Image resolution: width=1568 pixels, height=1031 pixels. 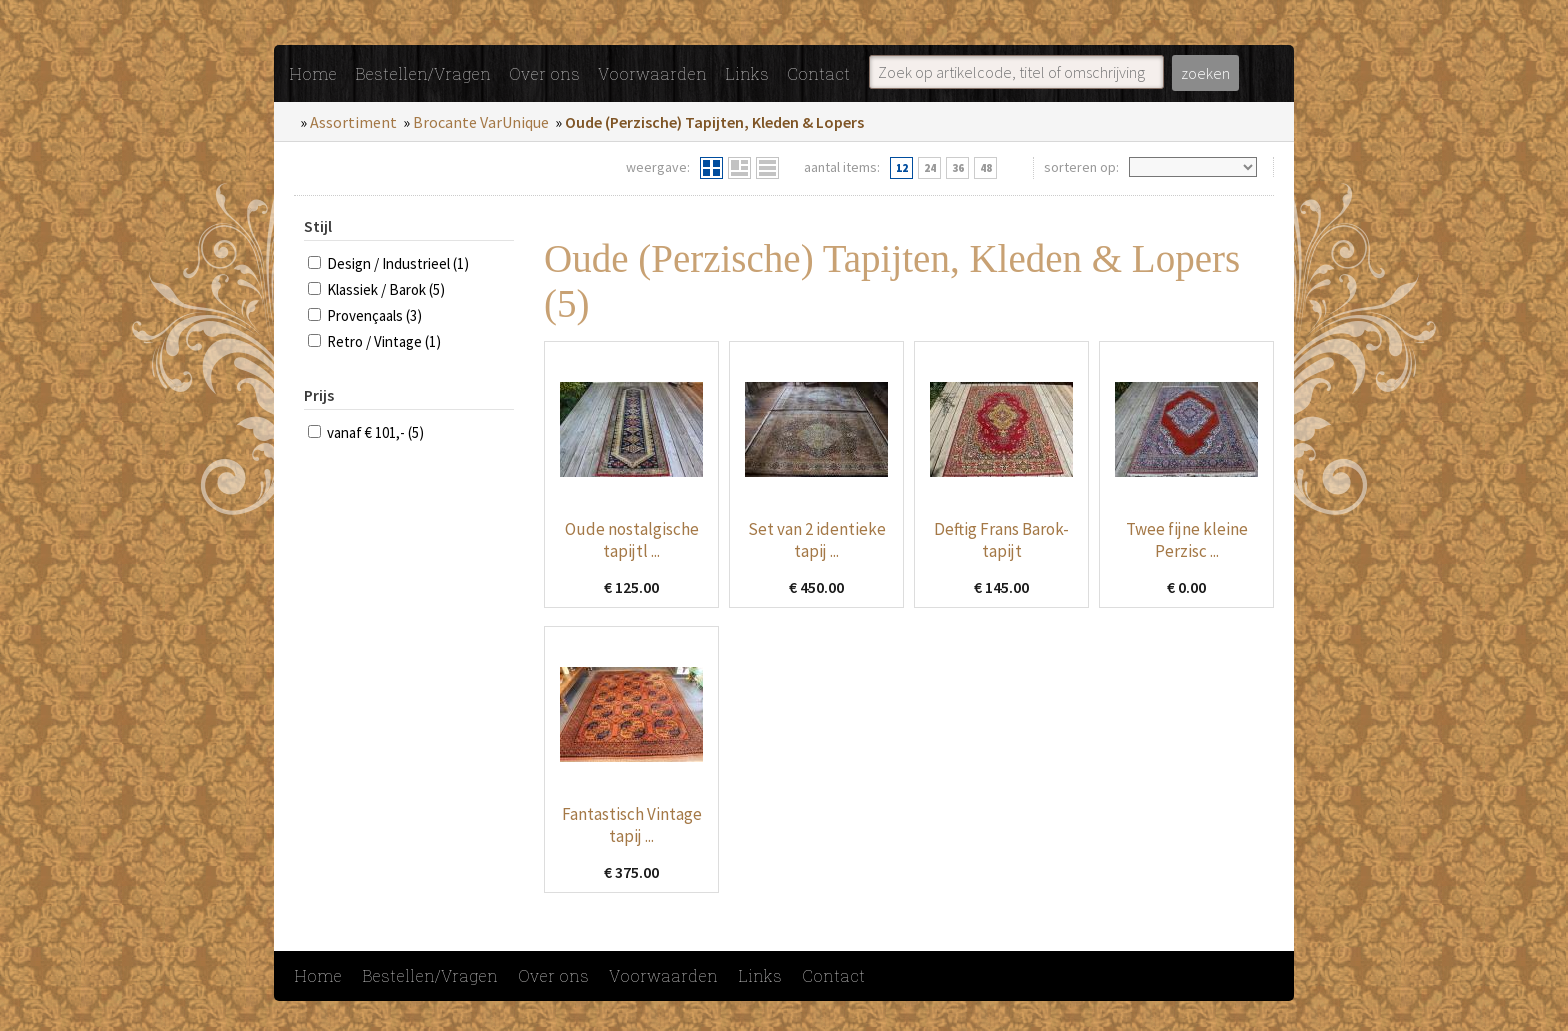 What do you see at coordinates (313, 73) in the screenshot?
I see `Home` at bounding box center [313, 73].